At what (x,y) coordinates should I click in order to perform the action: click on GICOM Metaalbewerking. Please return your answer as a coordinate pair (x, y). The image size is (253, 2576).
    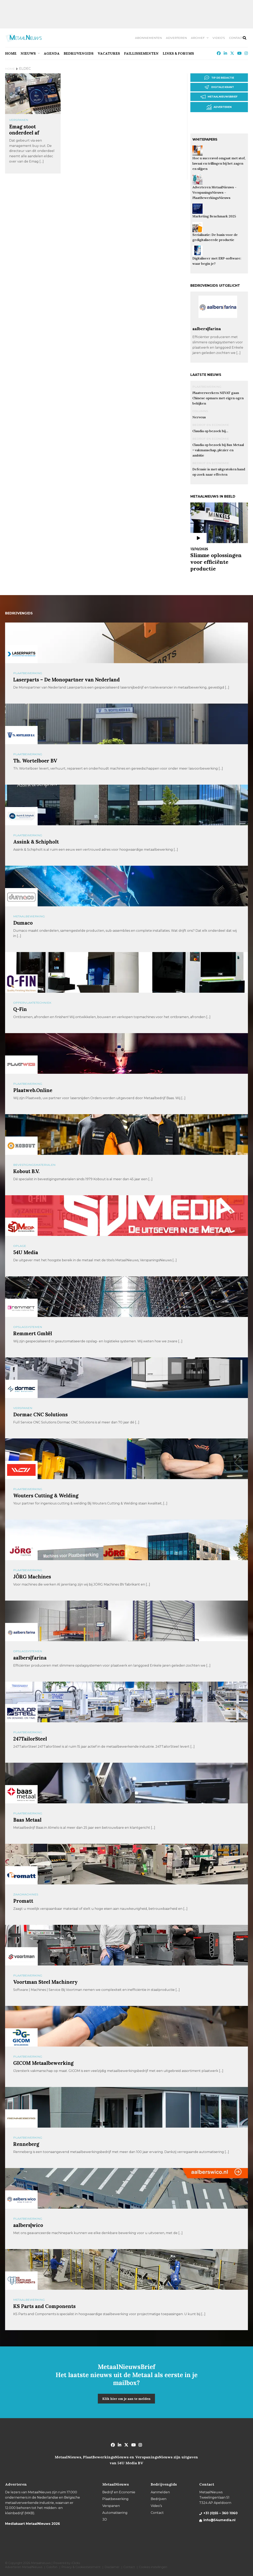
    Looking at the image, I should click on (43, 2063).